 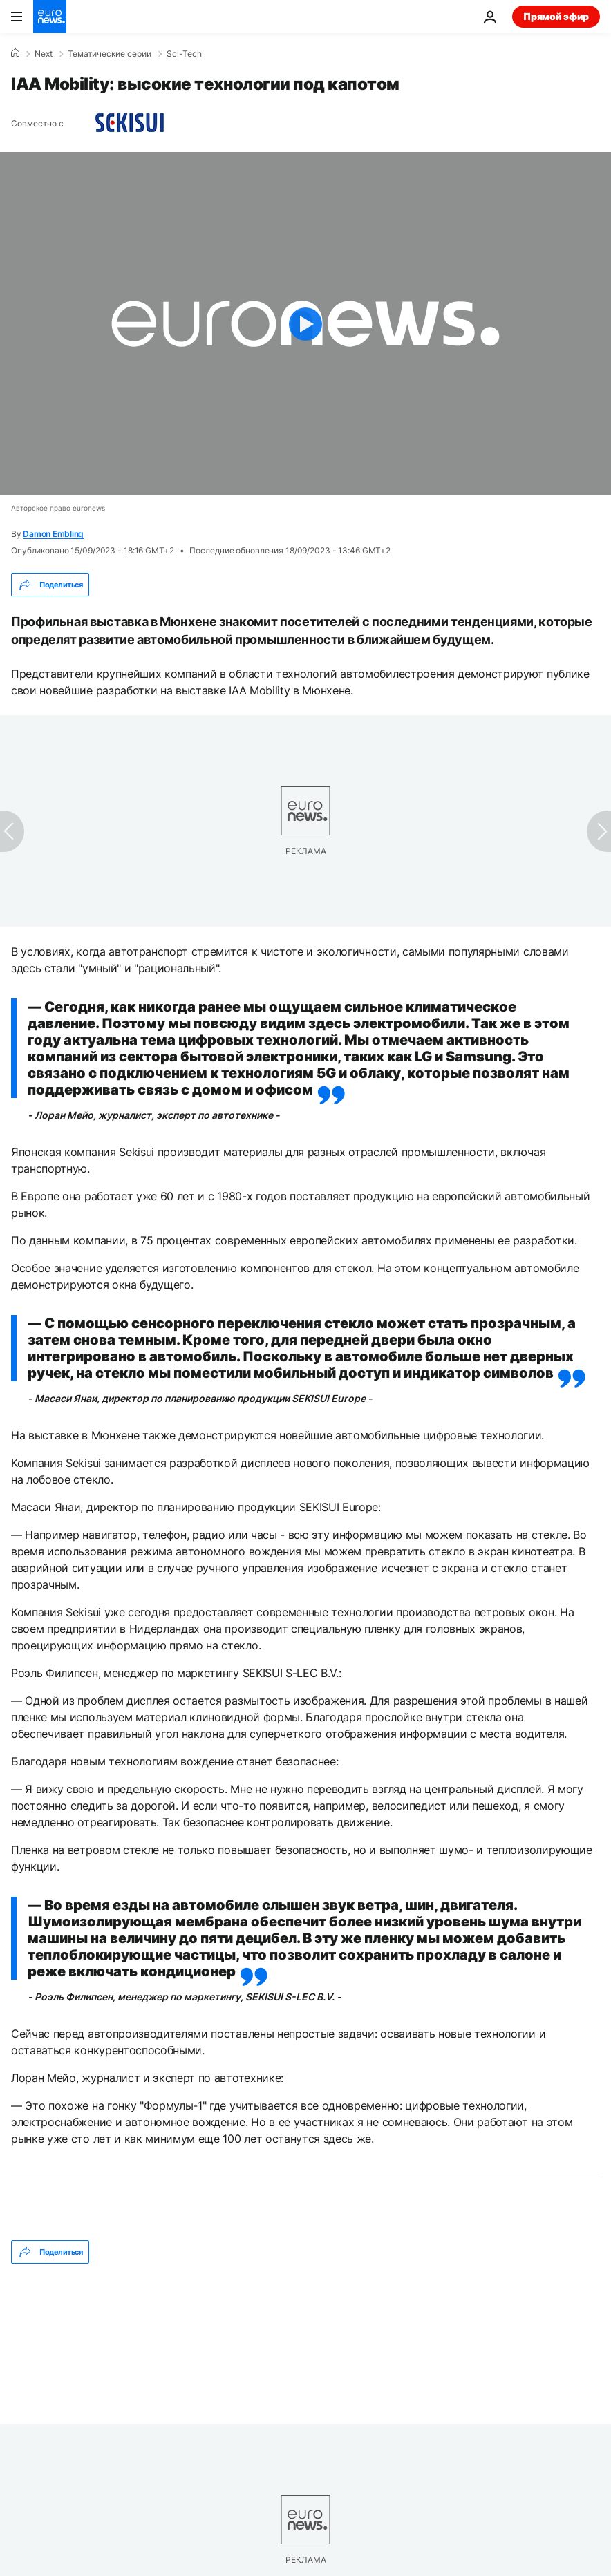 I want to click on Электромобили [Смотреть больше статей с тегом Электромобили], so click(x=362, y=2269).